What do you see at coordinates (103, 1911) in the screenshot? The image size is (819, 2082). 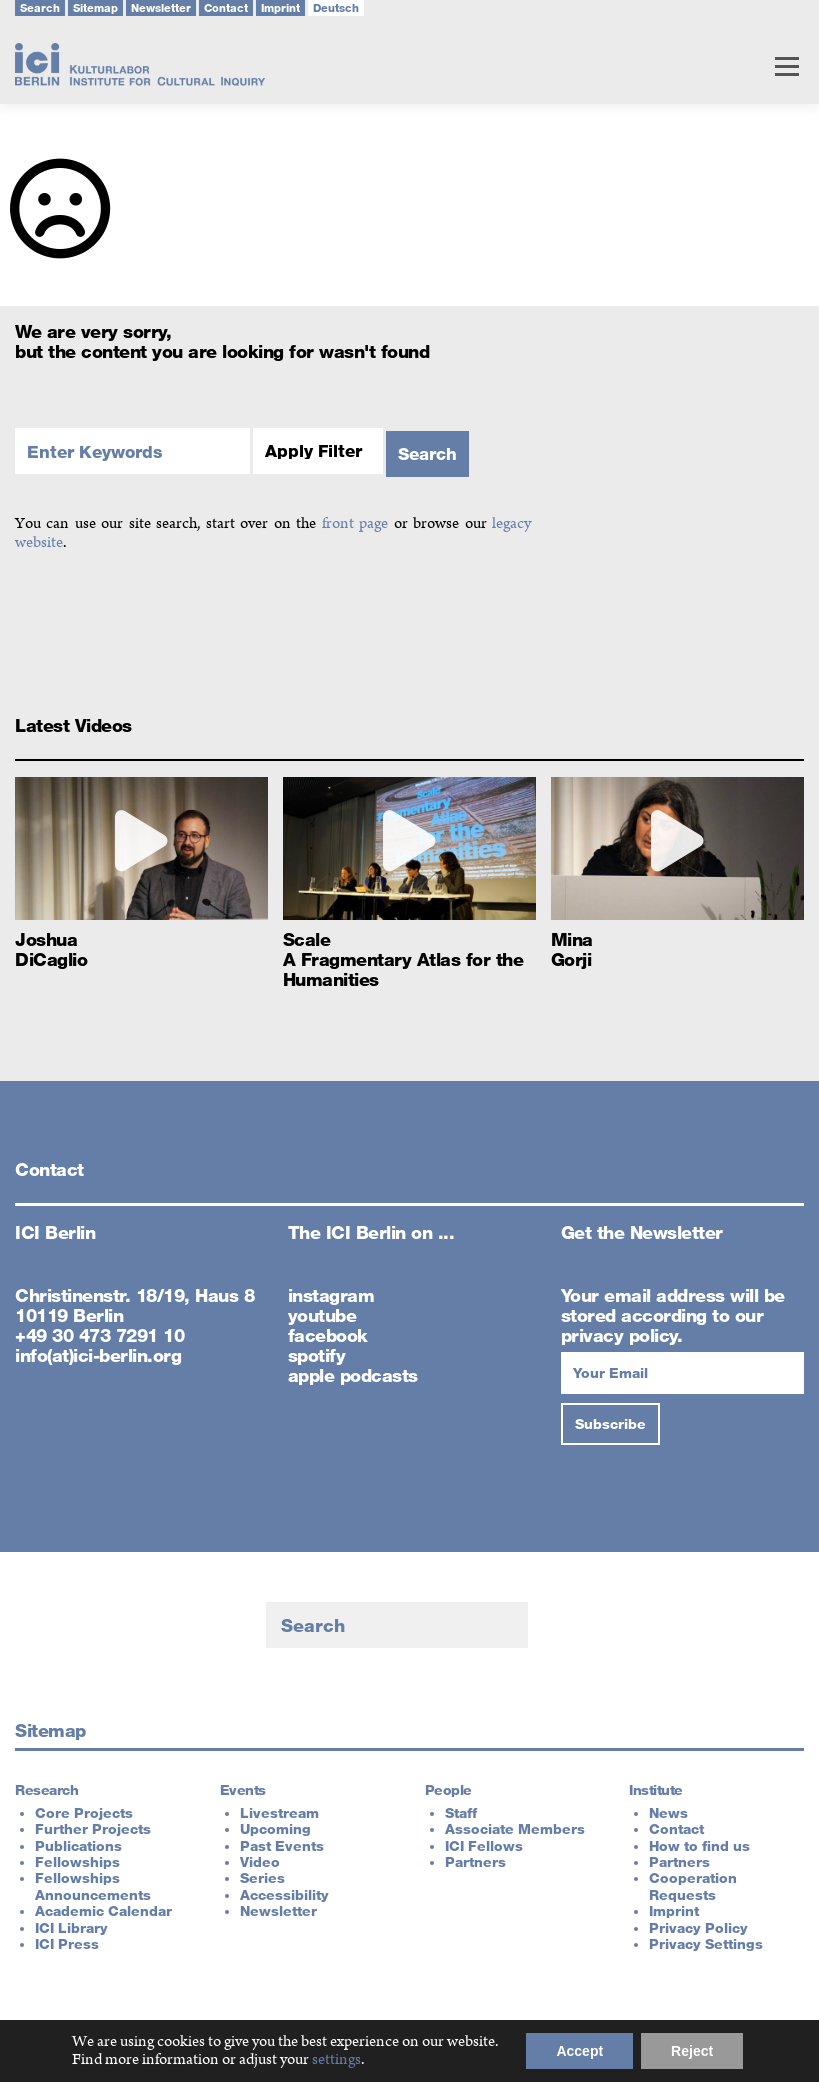 I see `Academic Calendar` at bounding box center [103, 1911].